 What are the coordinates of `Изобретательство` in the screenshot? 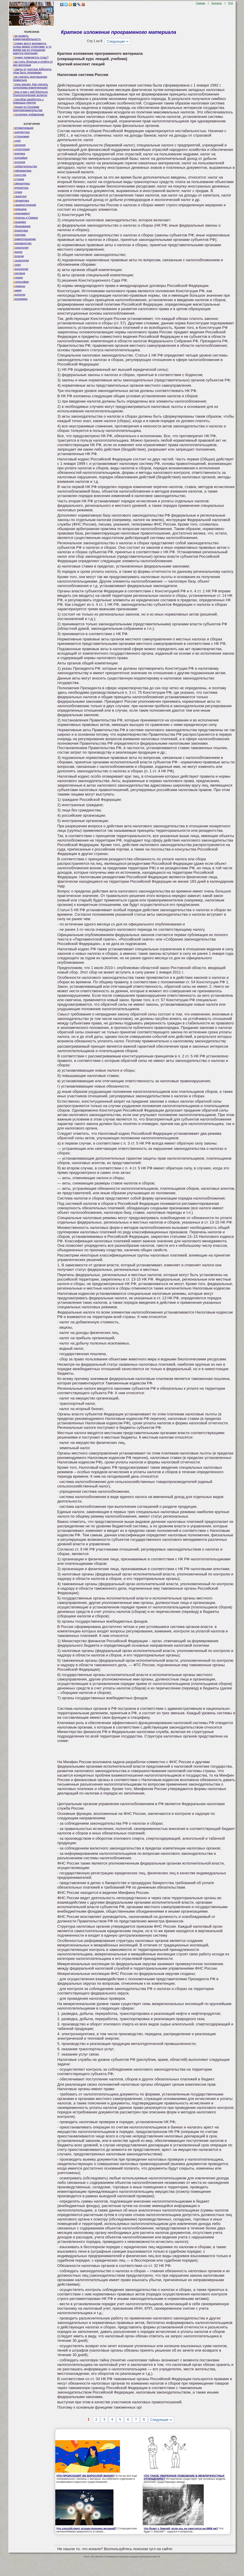 It's located at (25, 166).